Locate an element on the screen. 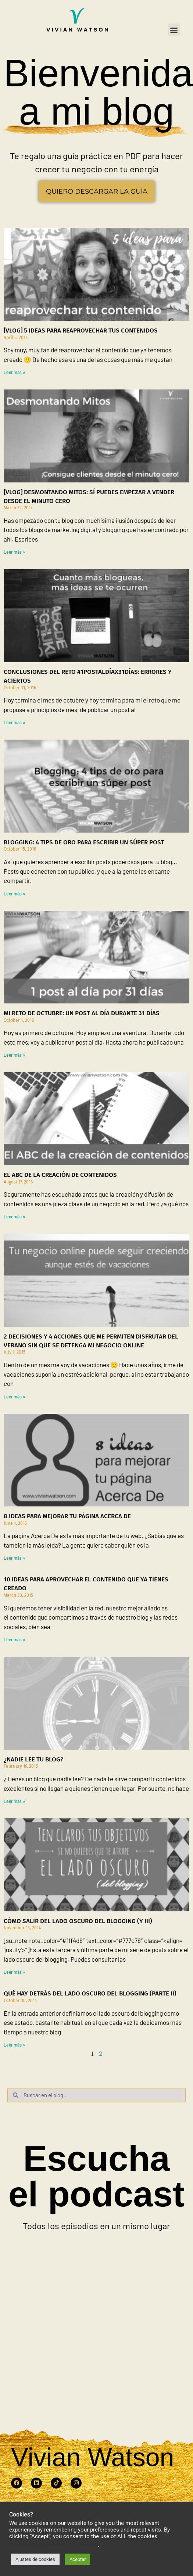 The width and height of the screenshot is (193, 2576). Do not sell my personal information is located at coordinates (53, 2544).